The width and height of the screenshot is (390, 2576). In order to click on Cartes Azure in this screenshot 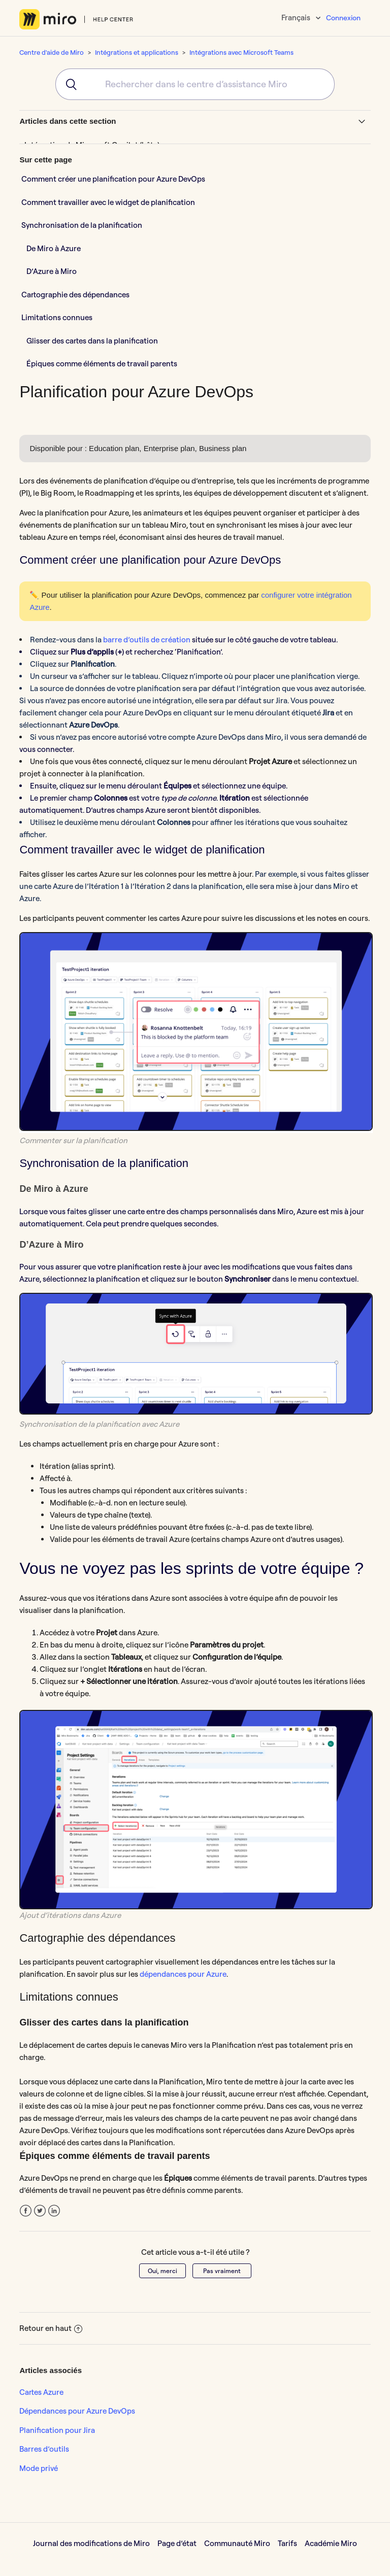, I will do `click(41, 2392)`.